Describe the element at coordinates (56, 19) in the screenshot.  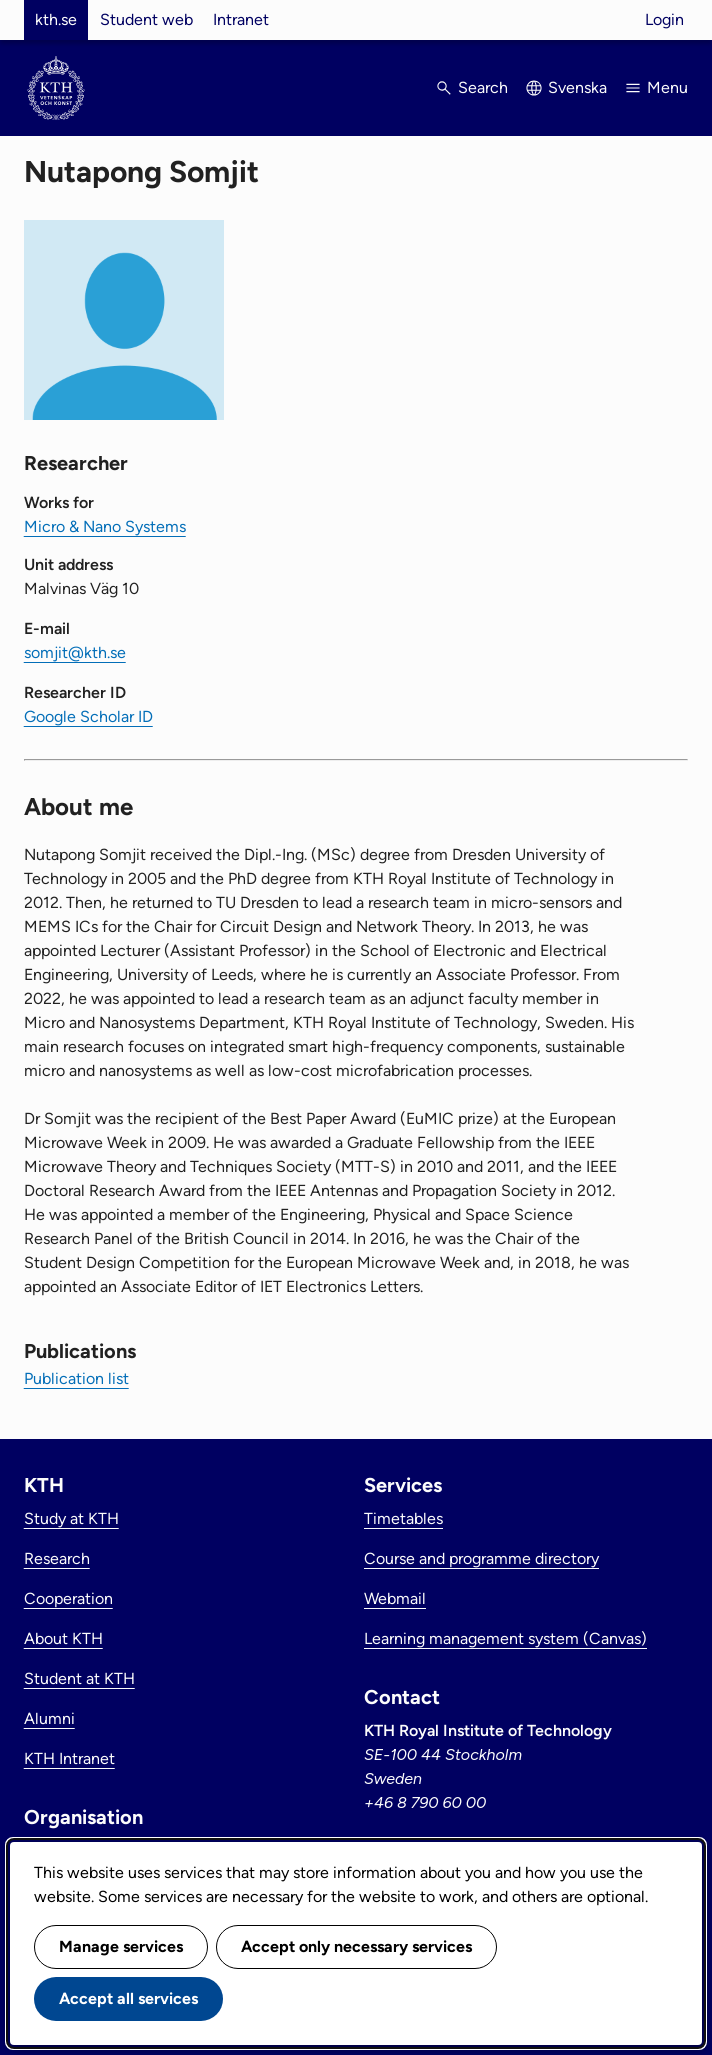
I see `kth.se` at that location.